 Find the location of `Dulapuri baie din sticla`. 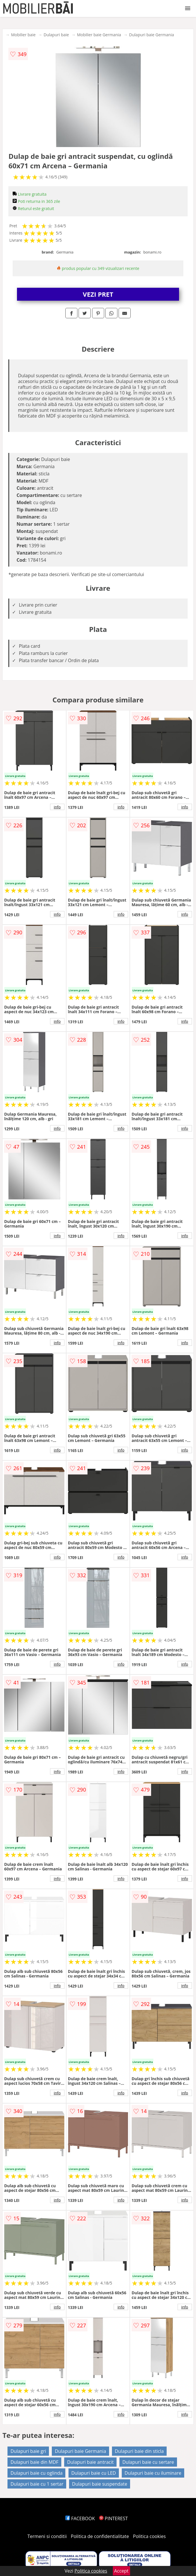

Dulapuri baie din sticla is located at coordinates (139, 2451).